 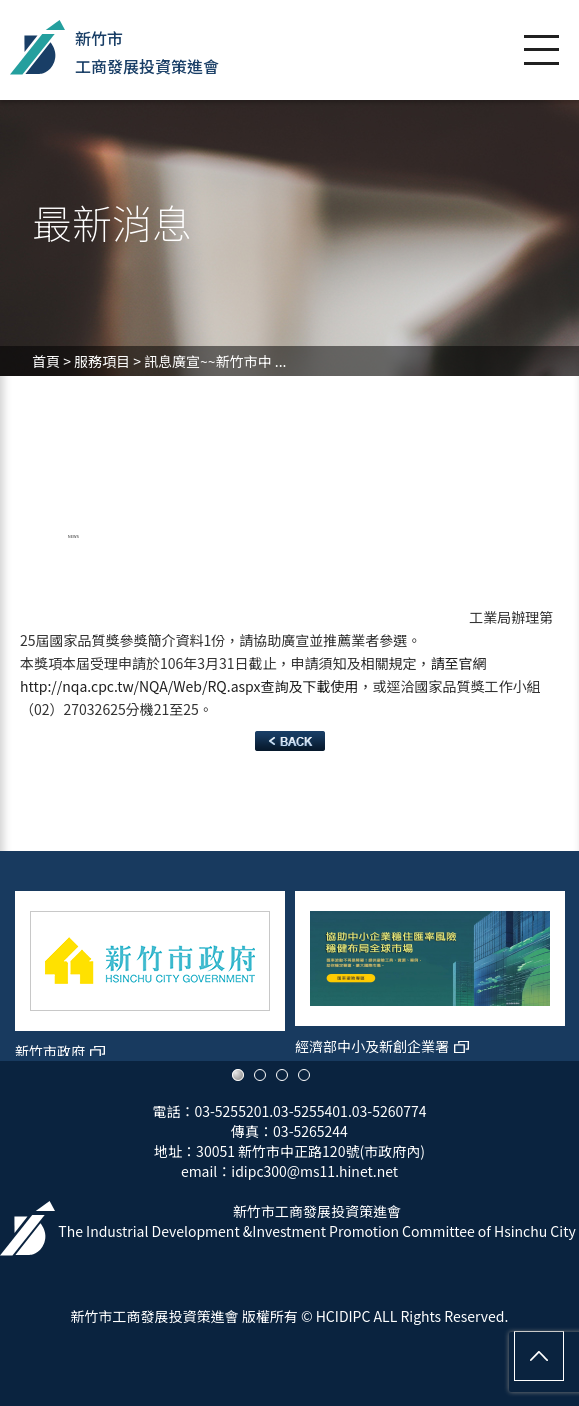 I want to click on 服務項目, so click(x=102, y=361).